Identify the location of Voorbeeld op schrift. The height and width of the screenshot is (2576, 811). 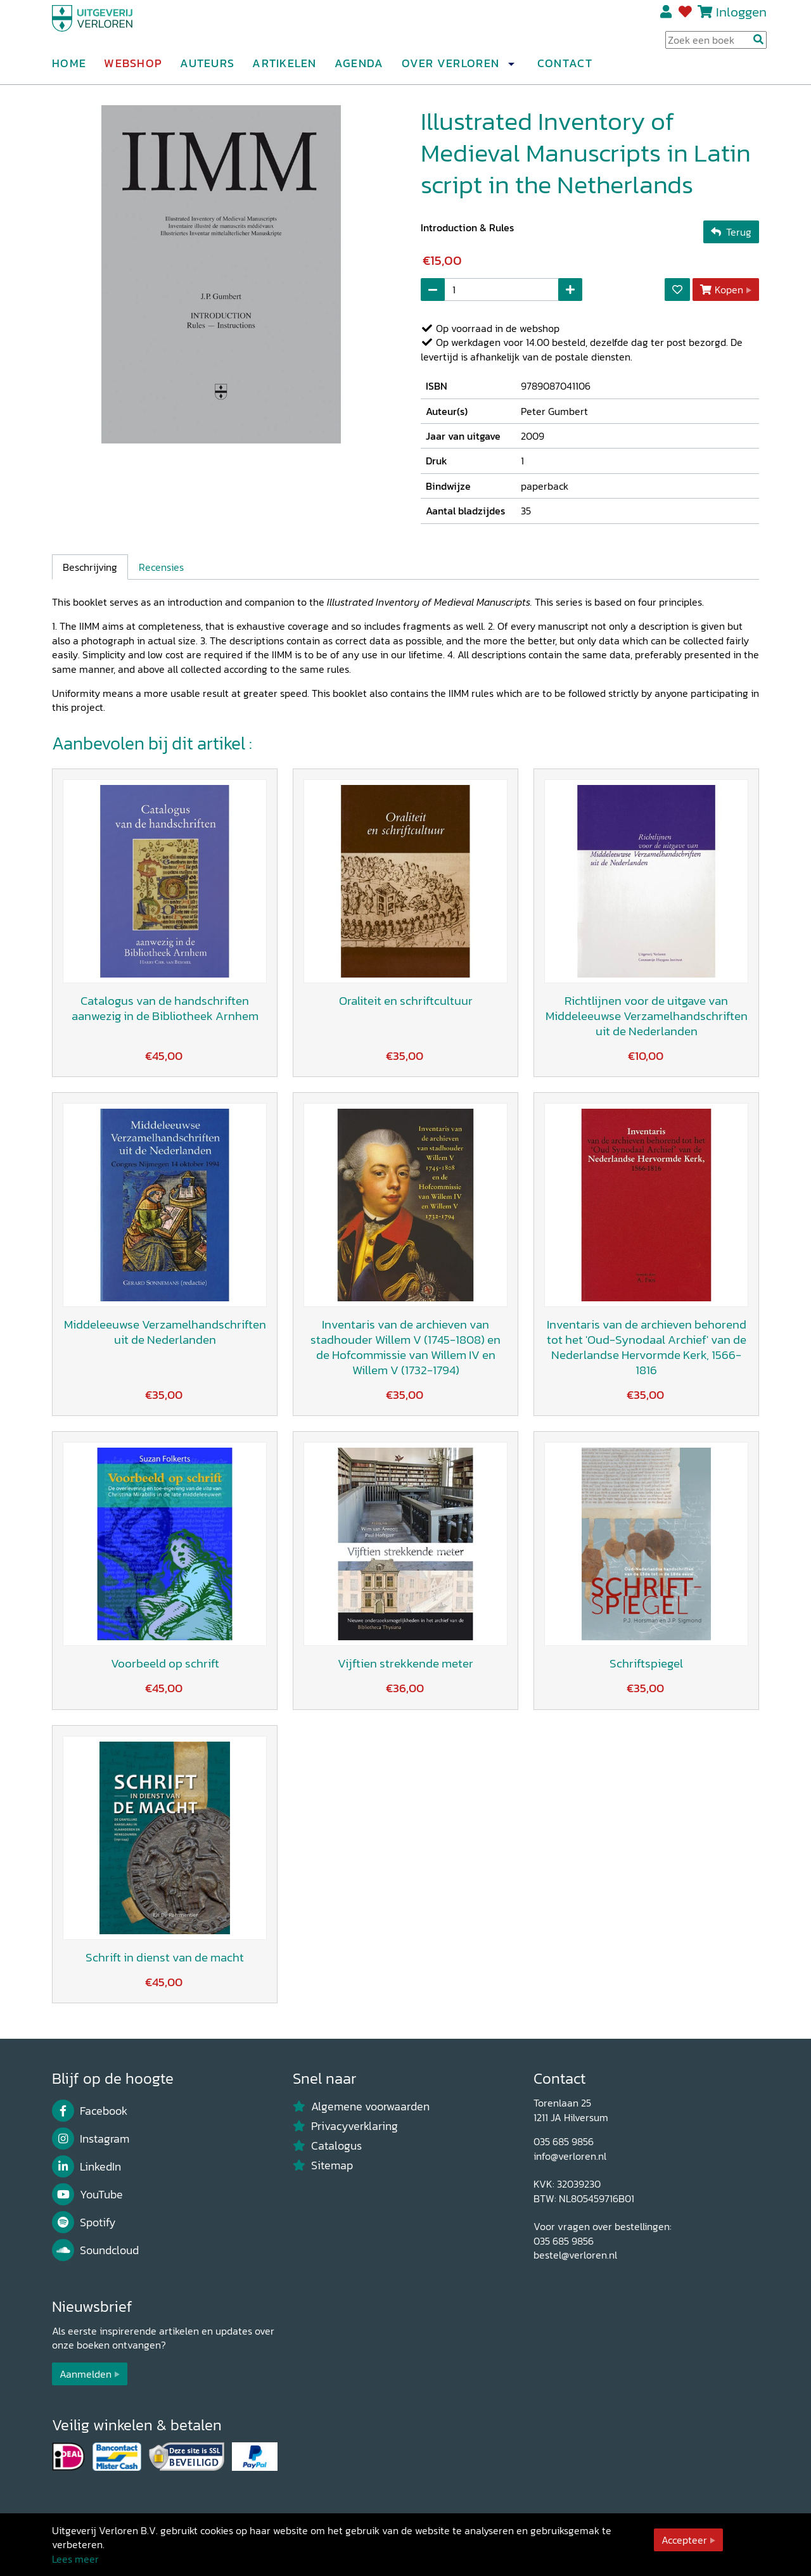
(165, 1663).